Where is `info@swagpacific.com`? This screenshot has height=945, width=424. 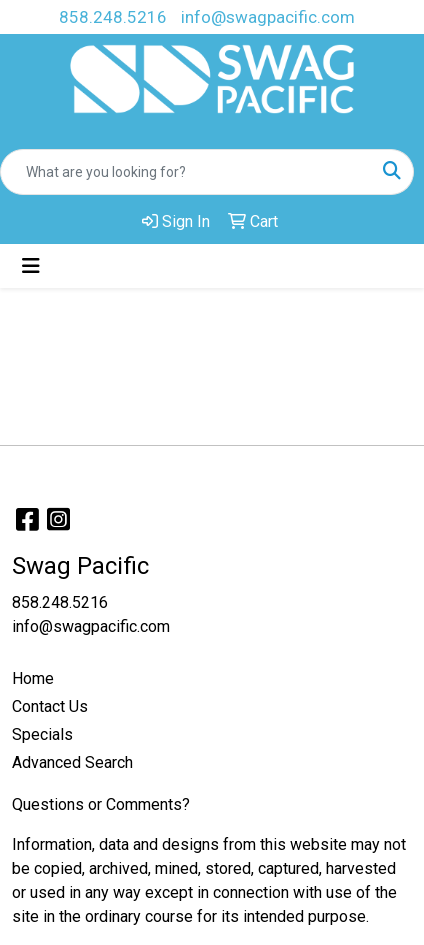 info@swagpacific.com is located at coordinates (268, 17).